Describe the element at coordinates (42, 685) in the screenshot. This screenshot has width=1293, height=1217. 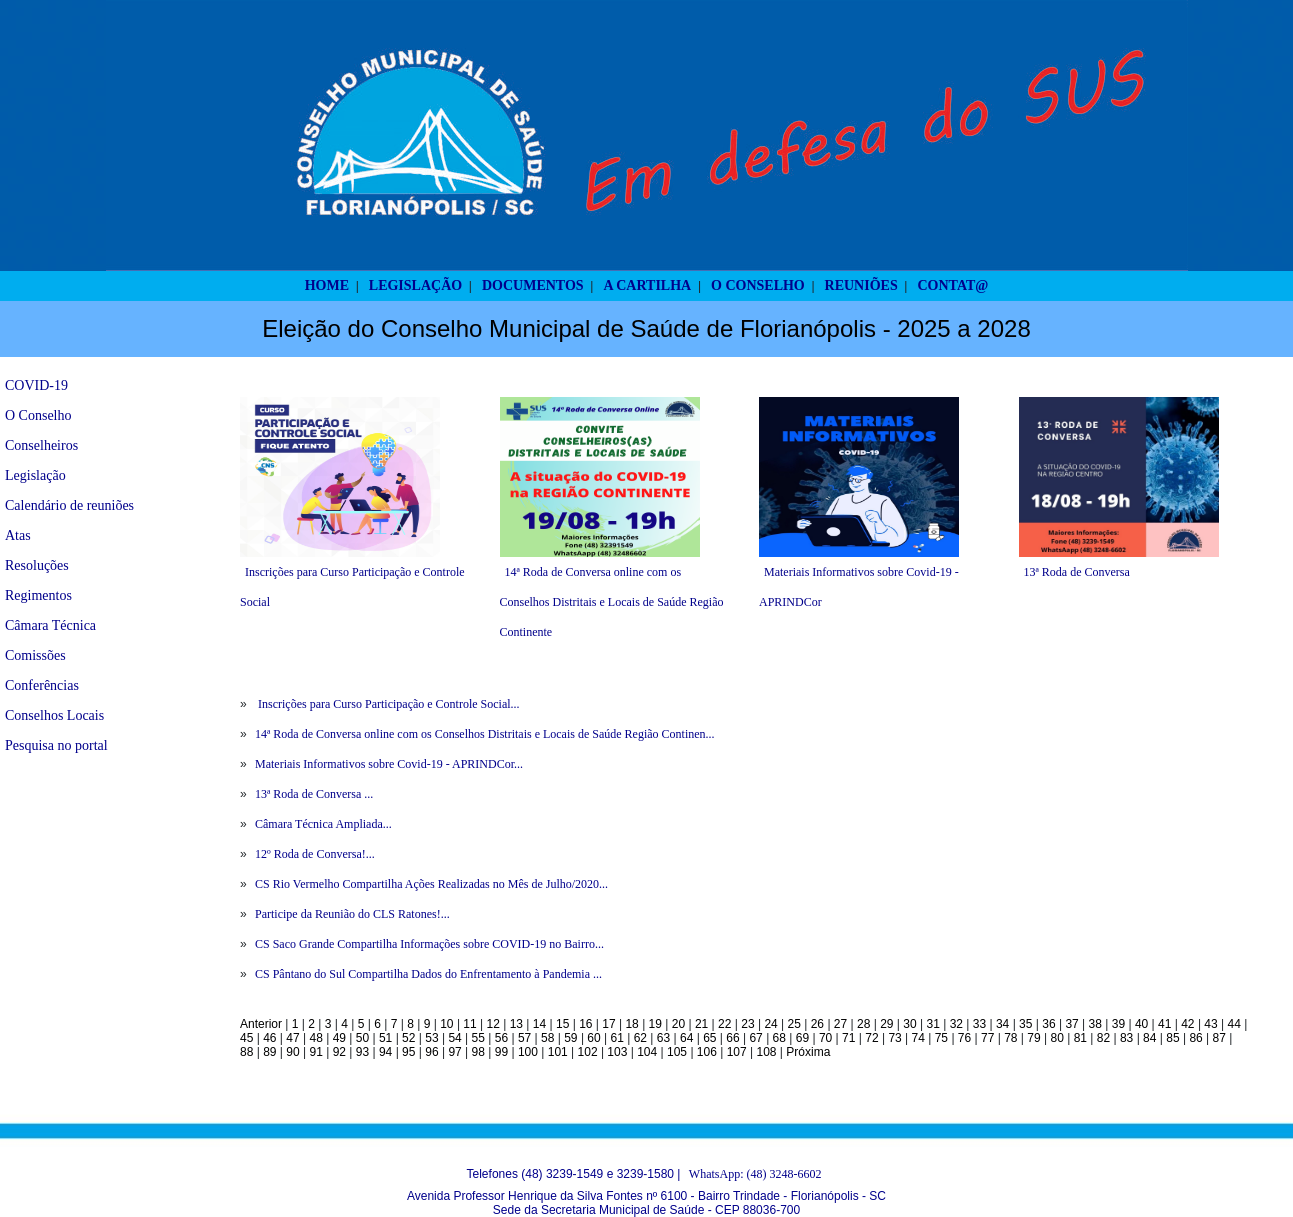
I see `Conferências` at that location.